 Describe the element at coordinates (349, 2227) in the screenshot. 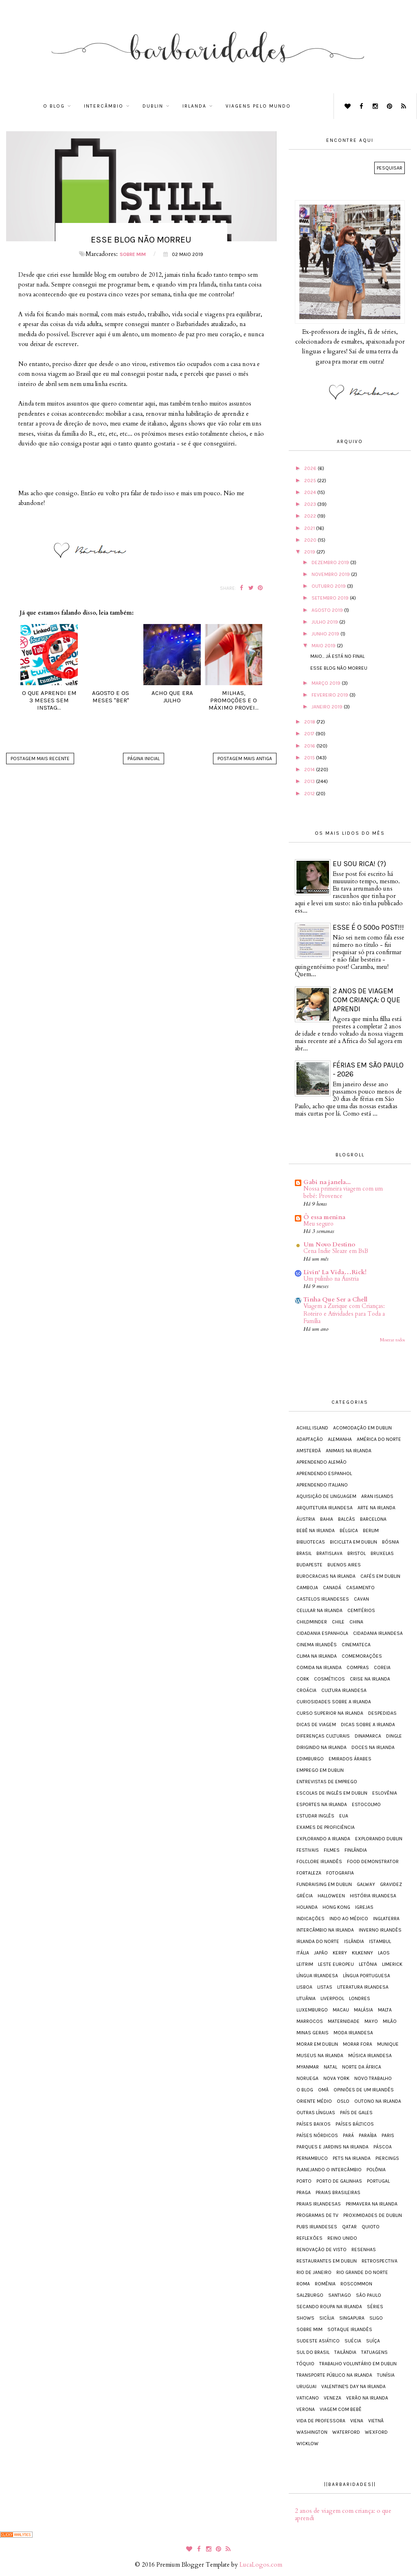

I see `Qatar` at that location.